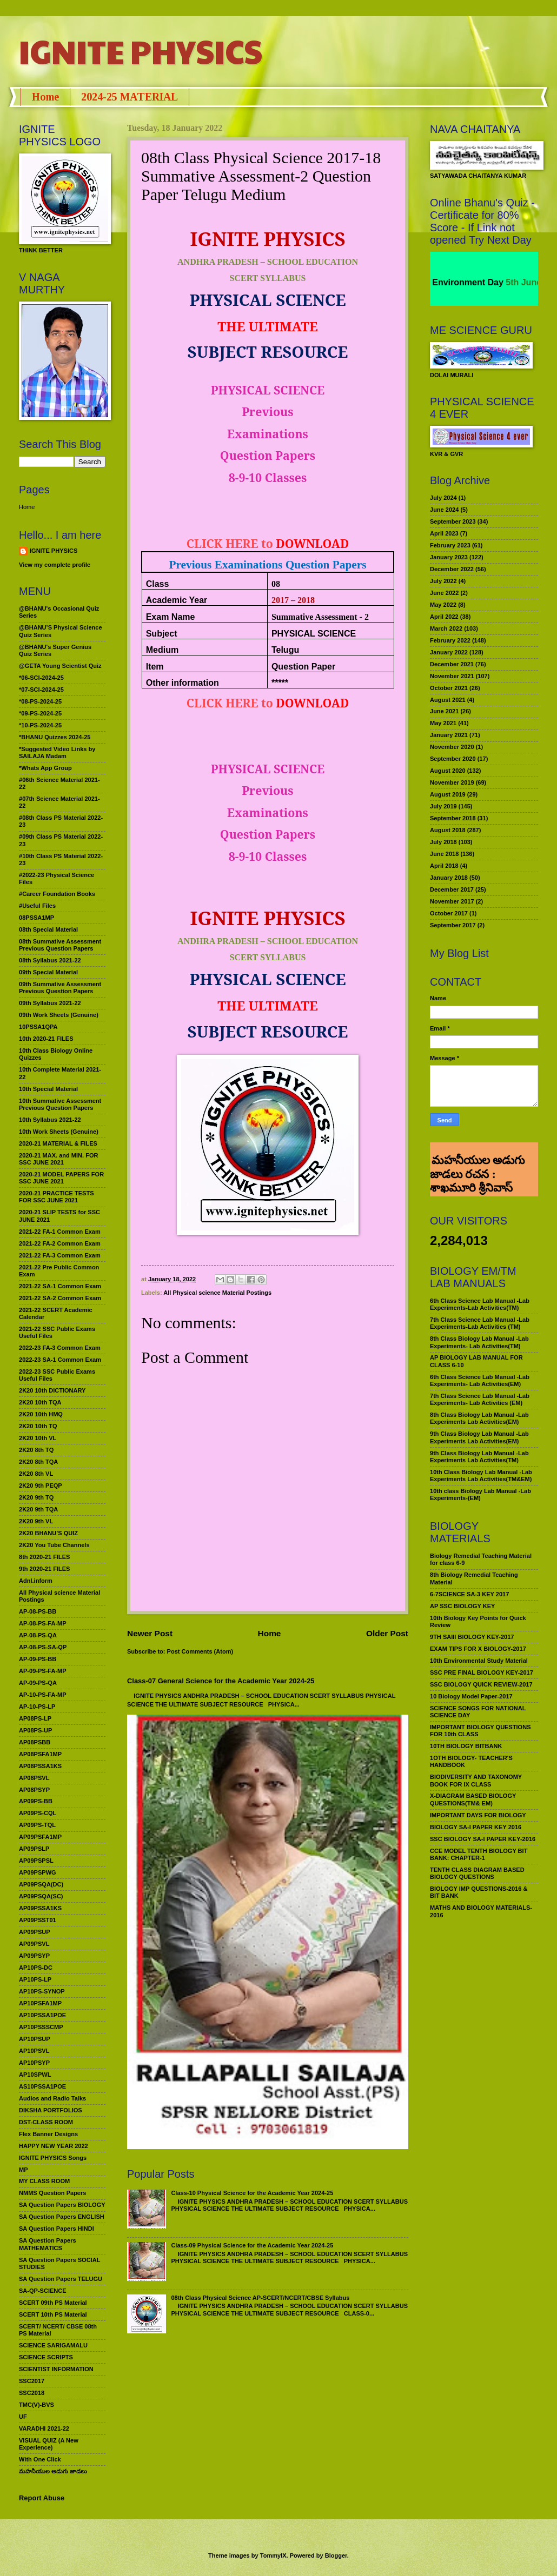  I want to click on AP09PSVL, so click(34, 1944).